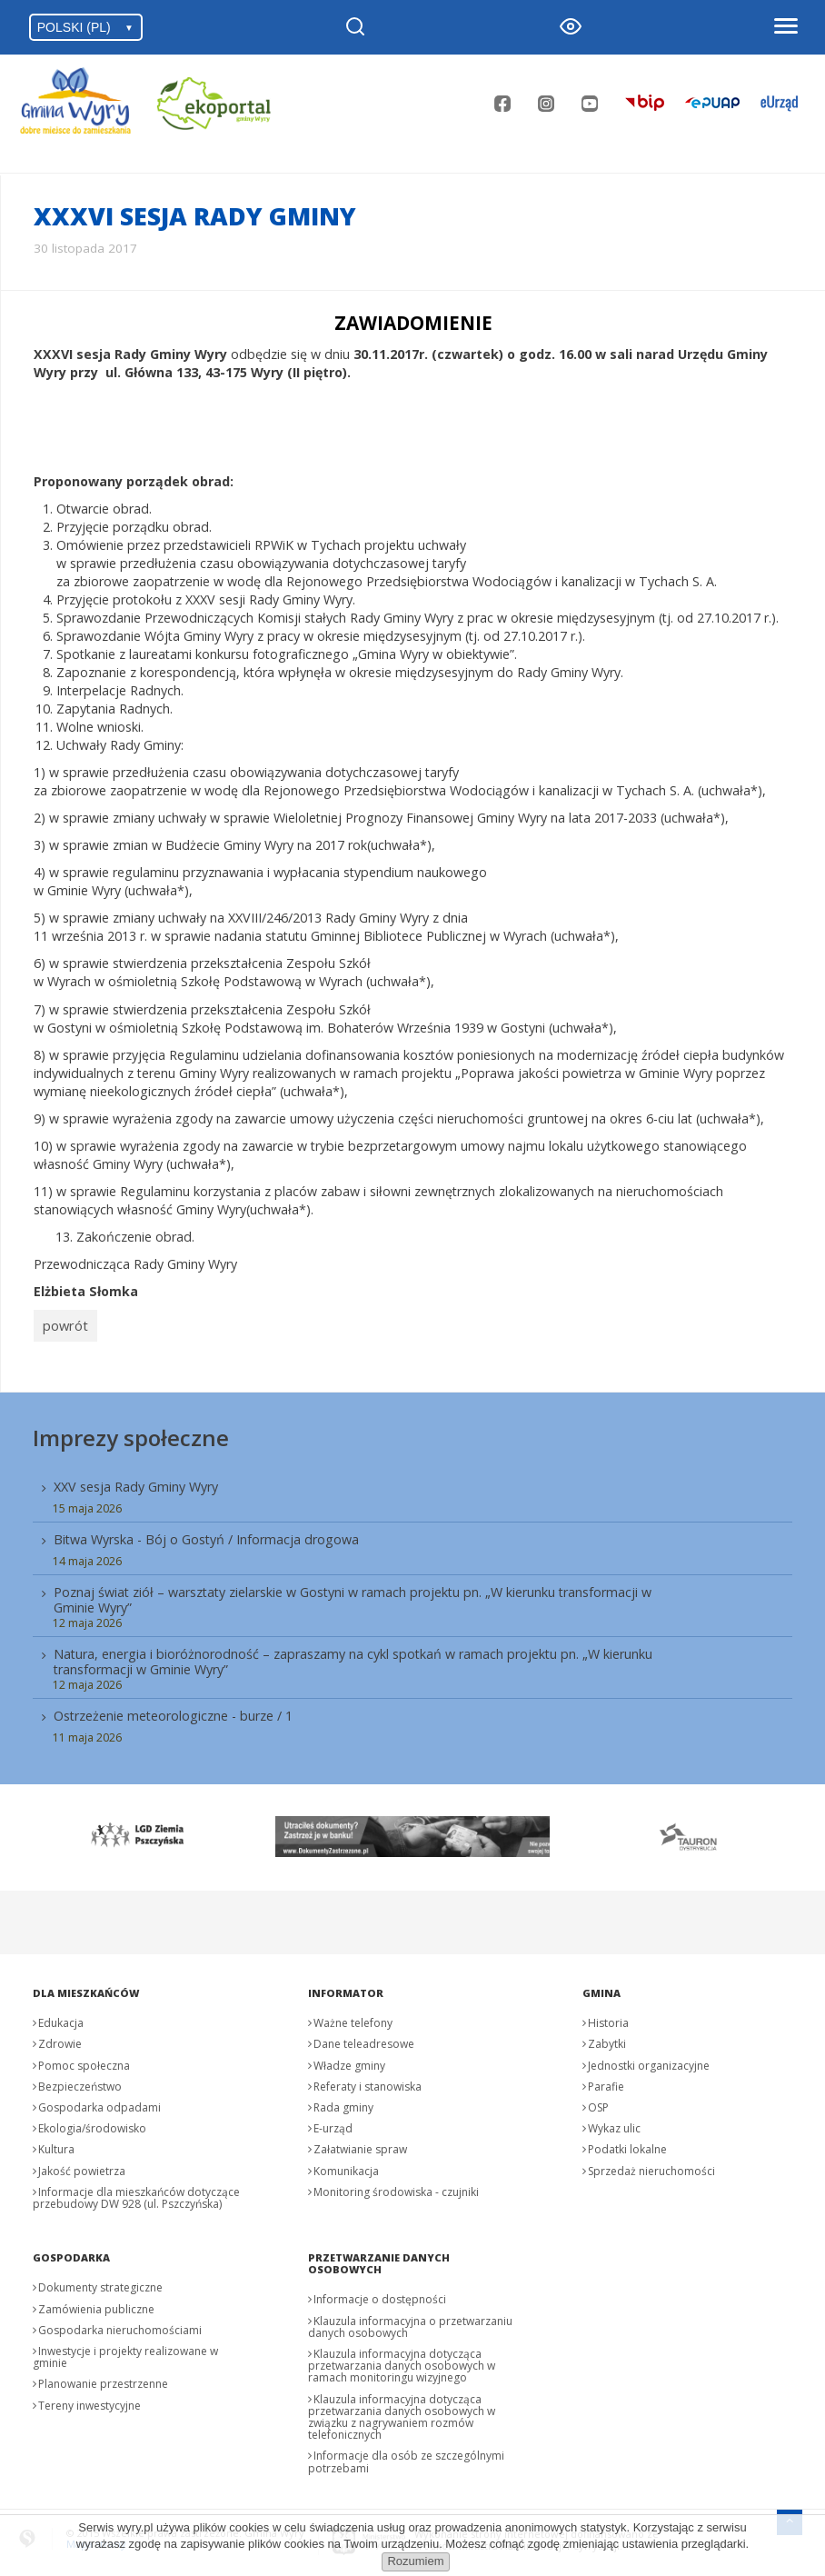 The width and height of the screenshot is (825, 2576). What do you see at coordinates (62, 1322) in the screenshot?
I see `powrót` at bounding box center [62, 1322].